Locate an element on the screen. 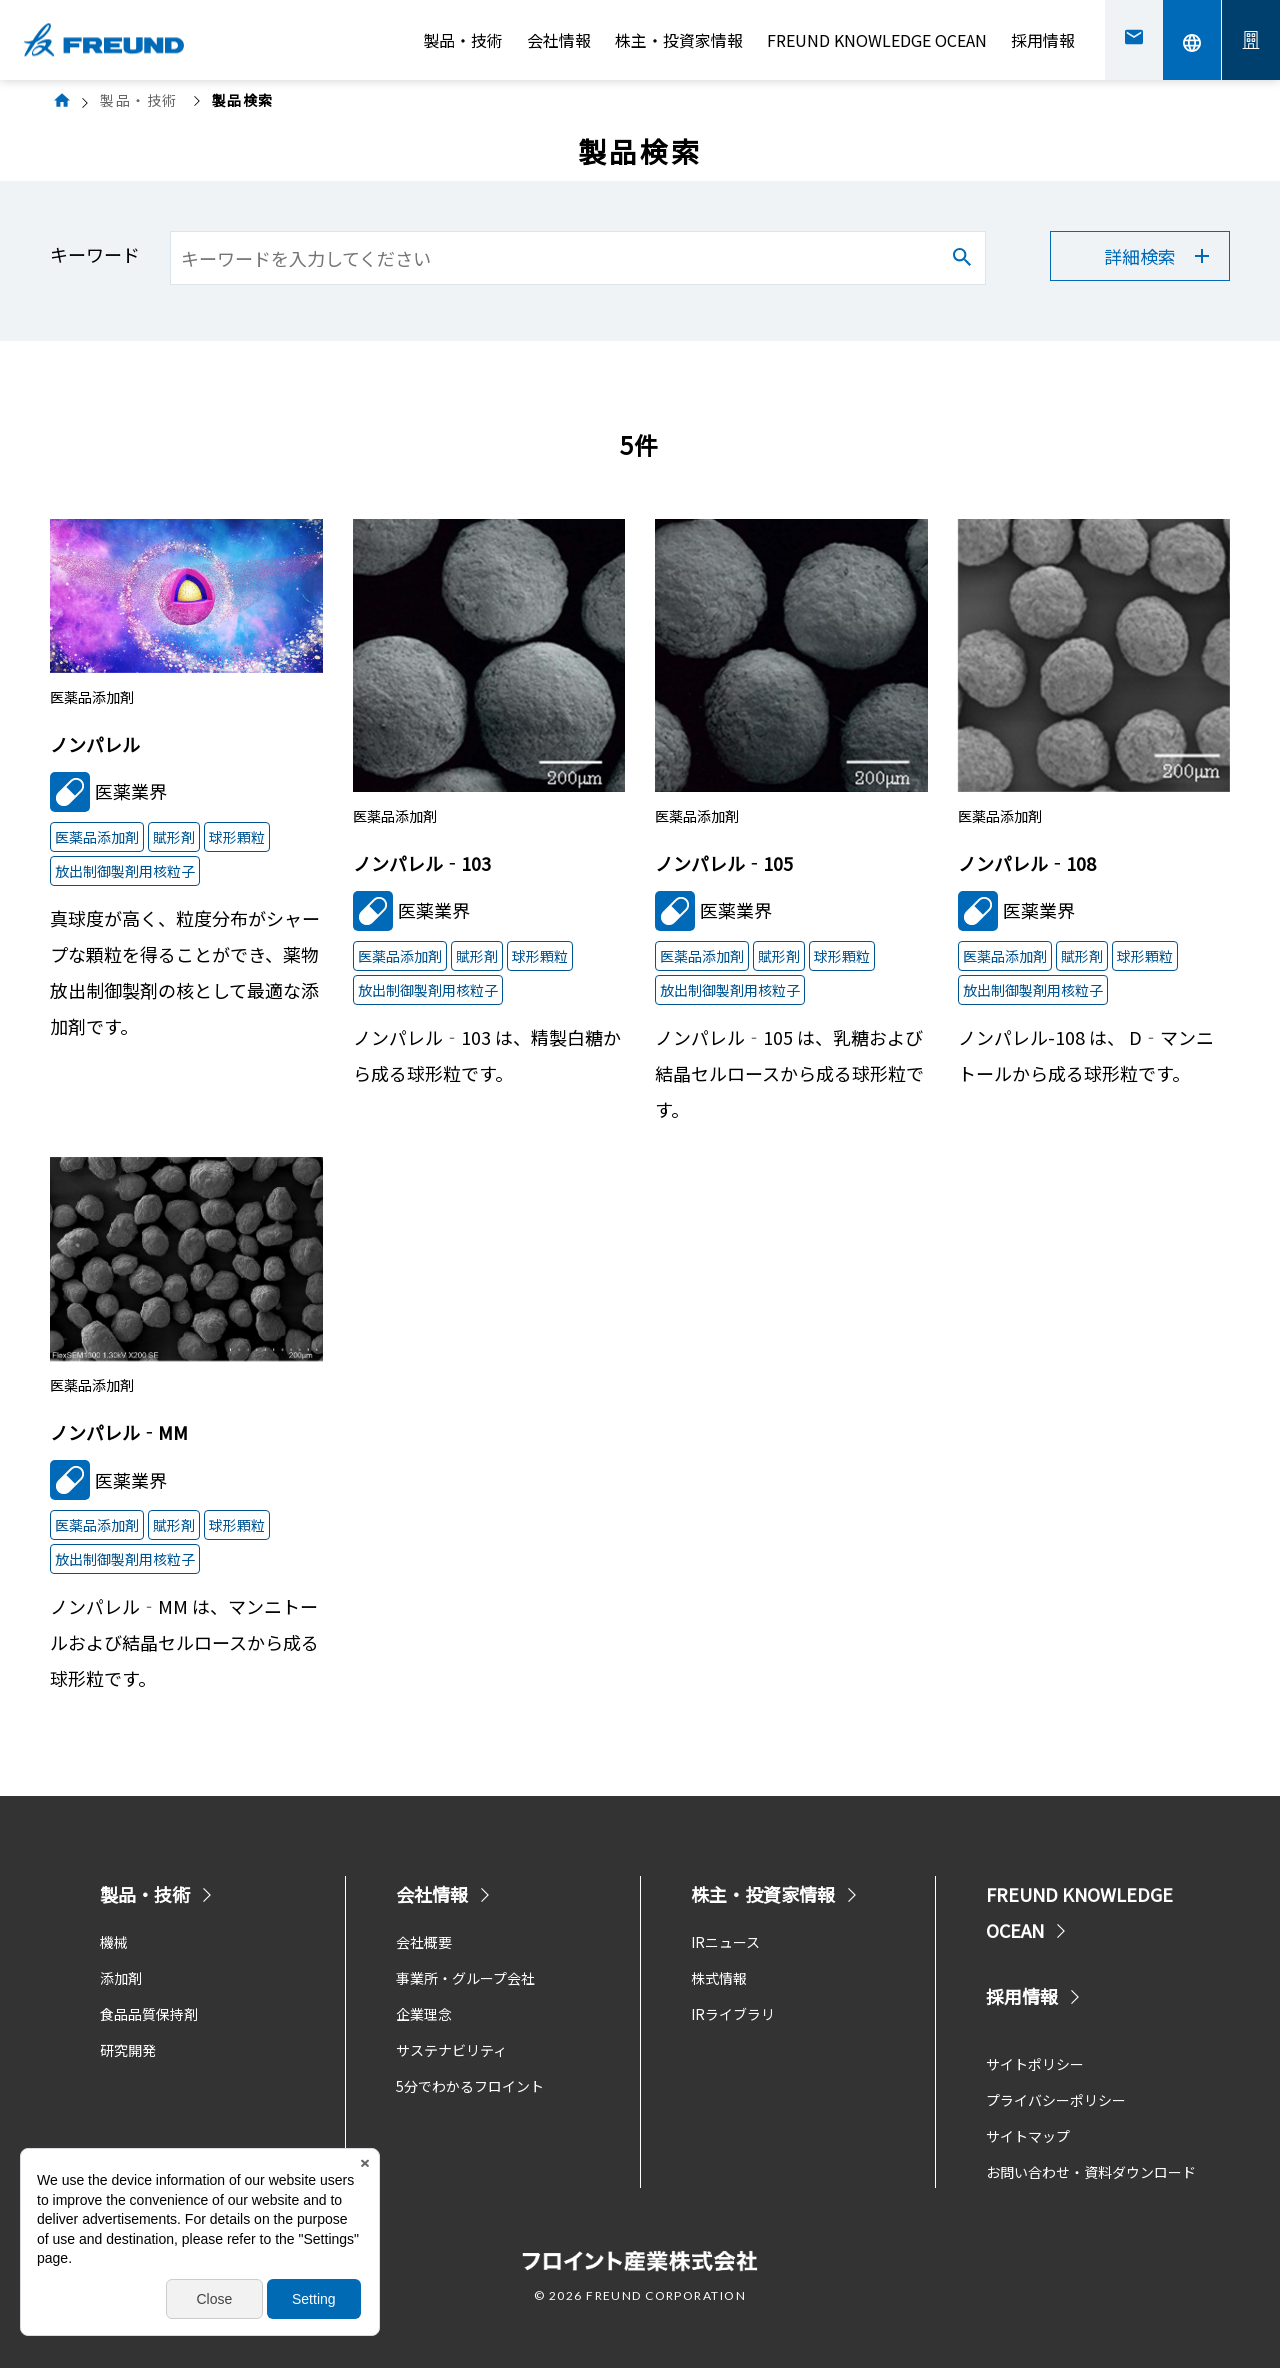  サステナビリティ is located at coordinates (451, 2050).